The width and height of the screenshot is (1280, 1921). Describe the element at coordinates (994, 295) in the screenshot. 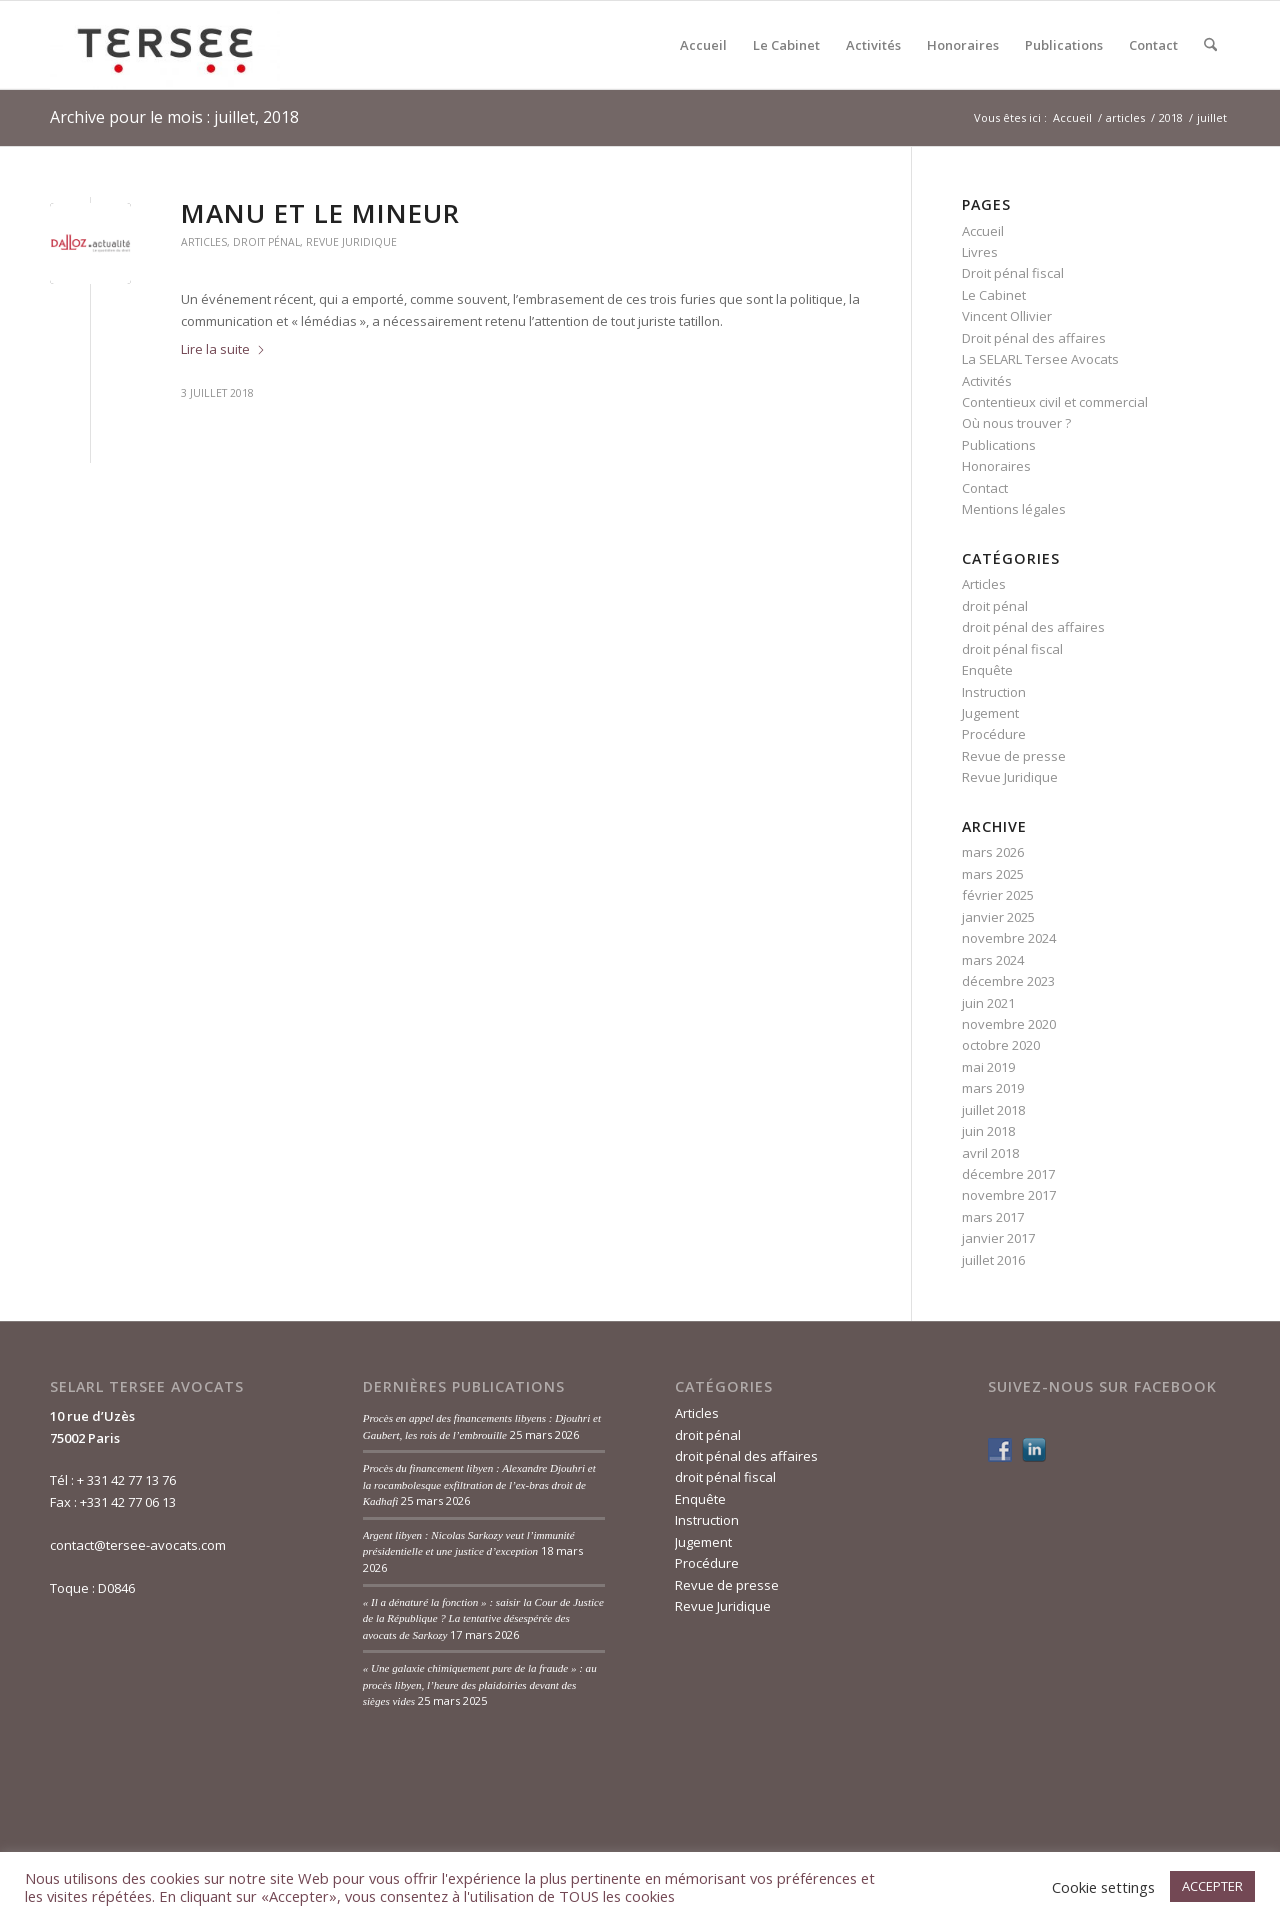

I see `Le Cabinet` at that location.